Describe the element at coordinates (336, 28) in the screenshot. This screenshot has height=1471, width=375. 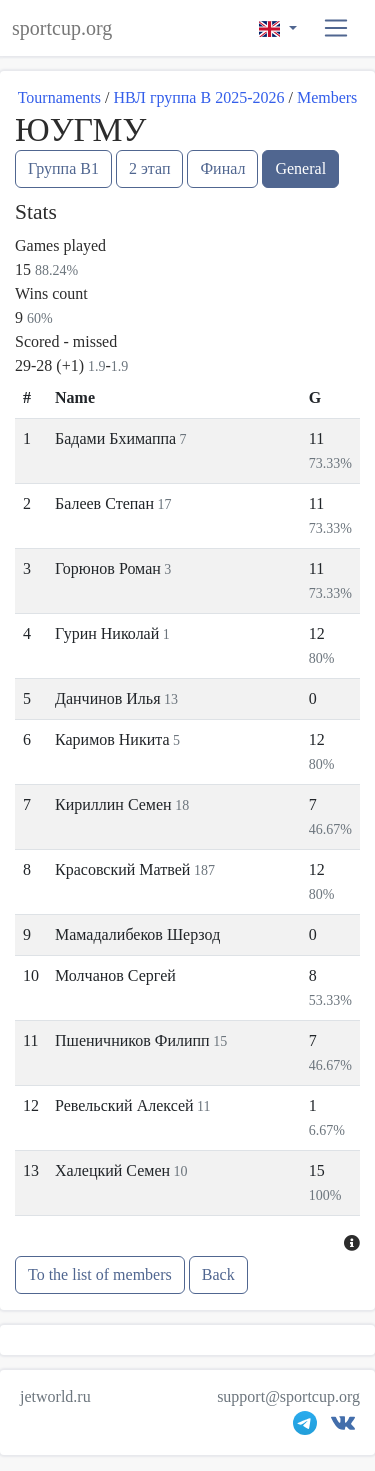
I see `[button]` at that location.